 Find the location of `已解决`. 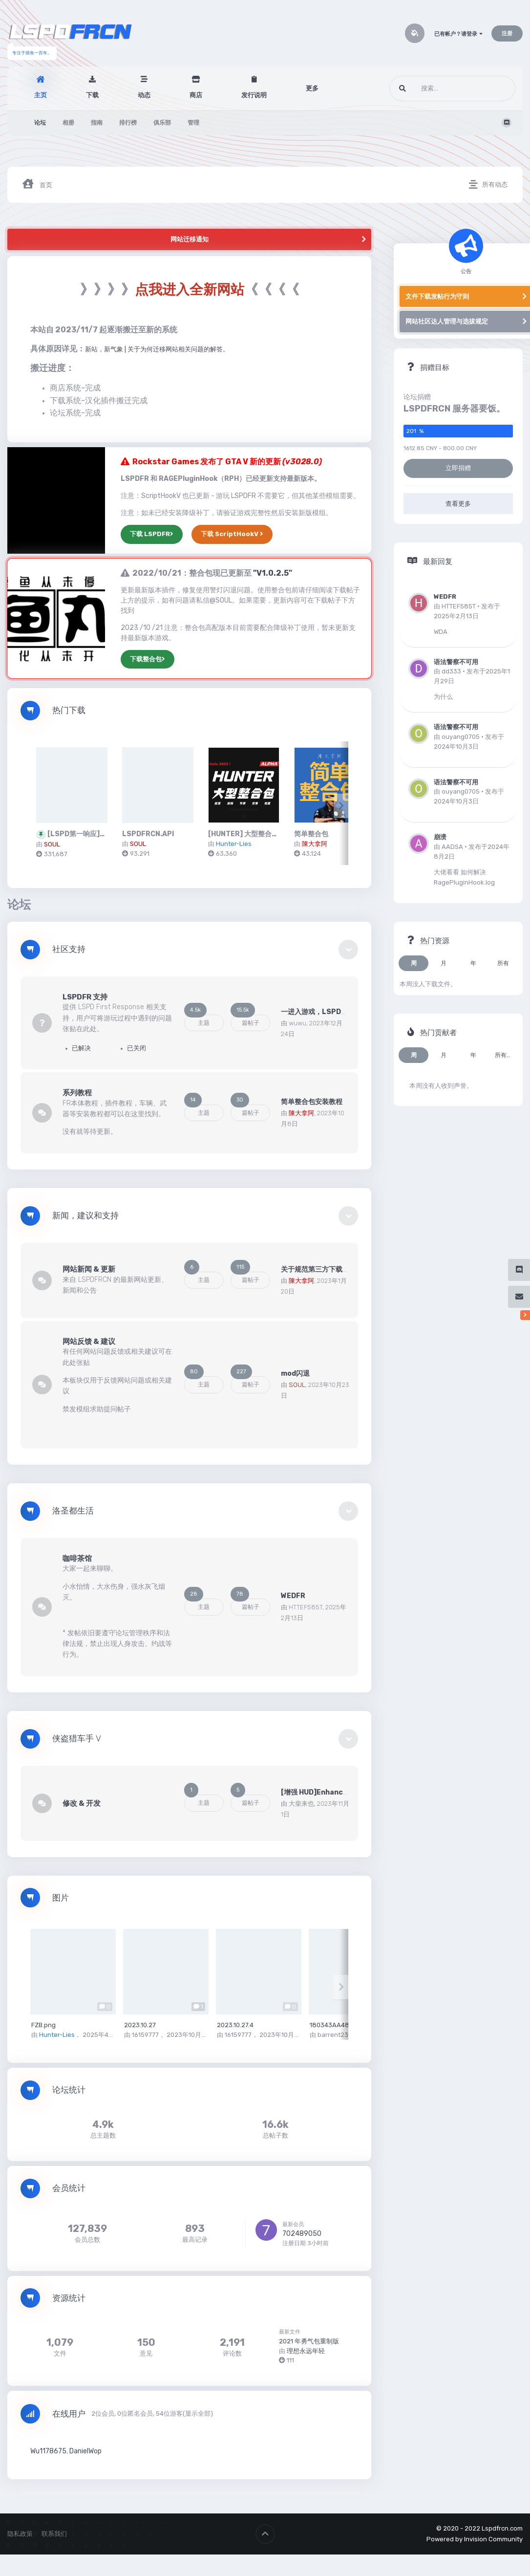

已解决 is located at coordinates (78, 1048).